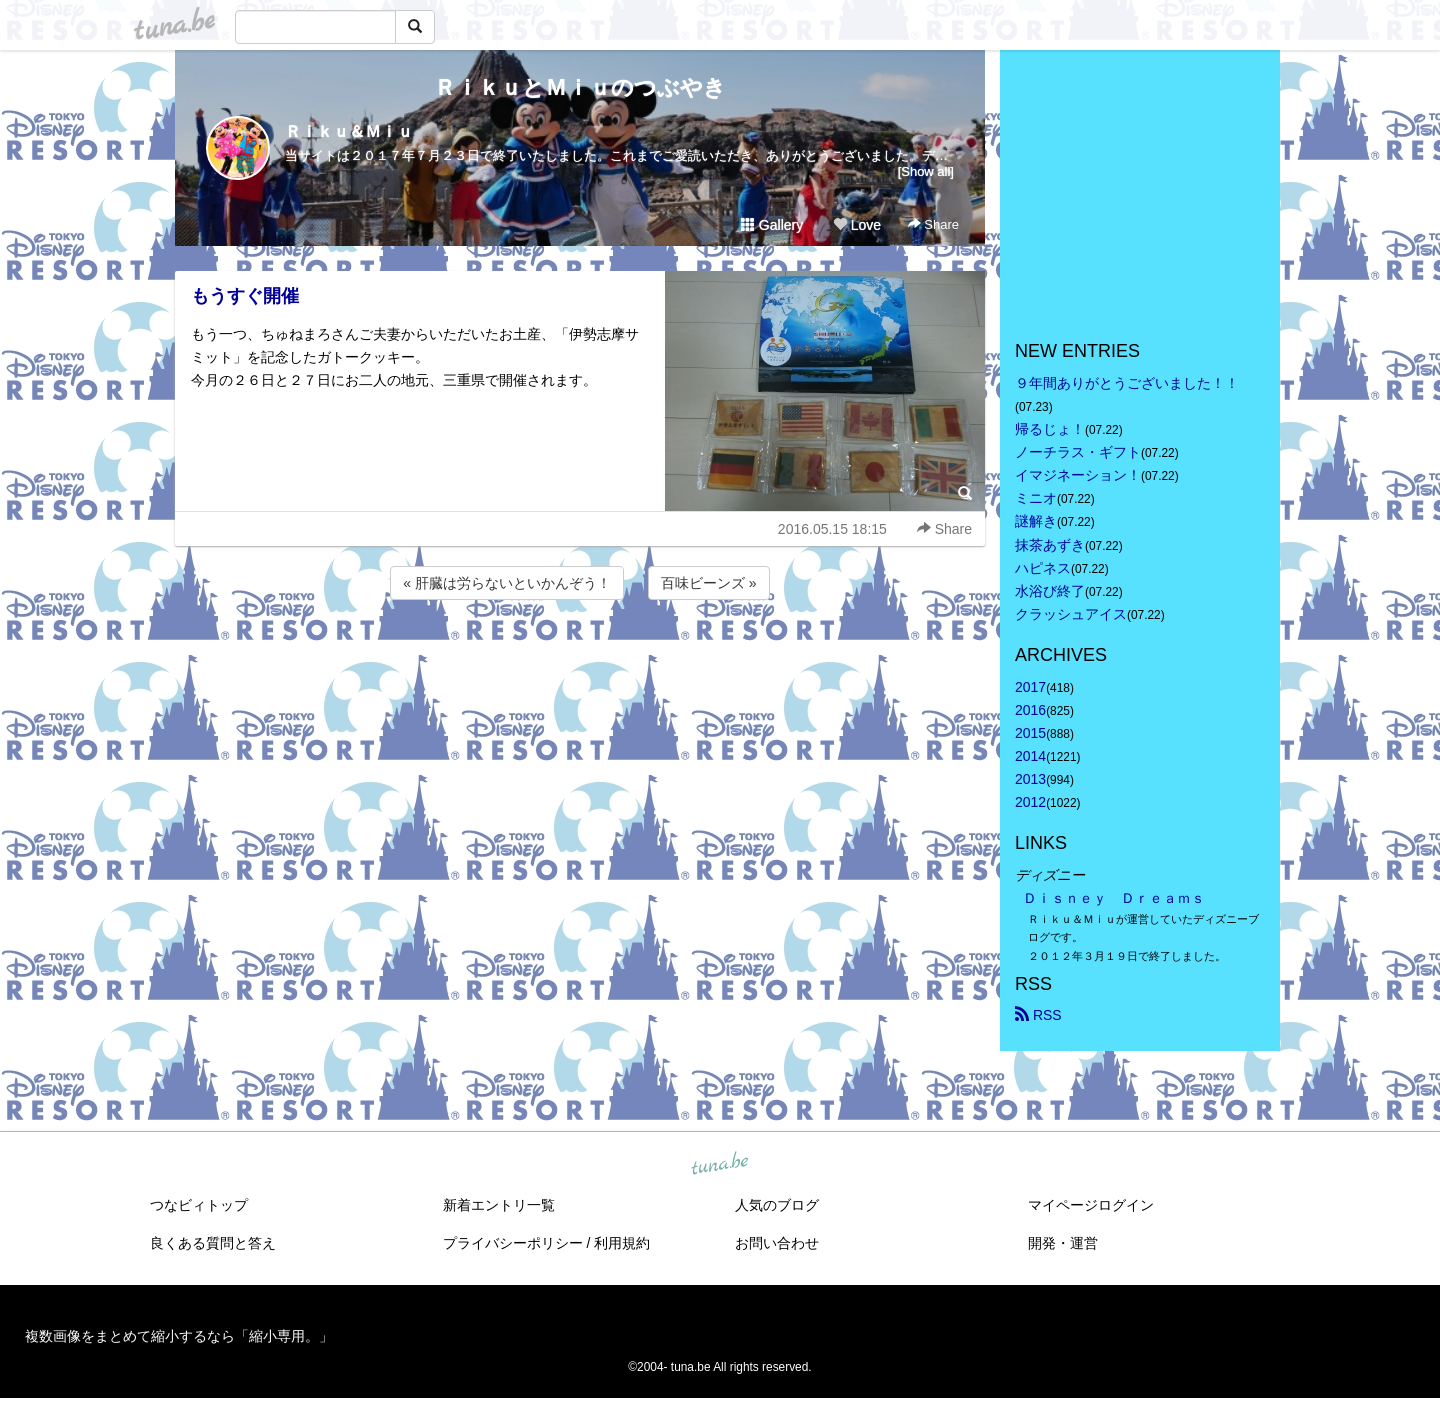  Describe the element at coordinates (1030, 710) in the screenshot. I see `2016` at that location.